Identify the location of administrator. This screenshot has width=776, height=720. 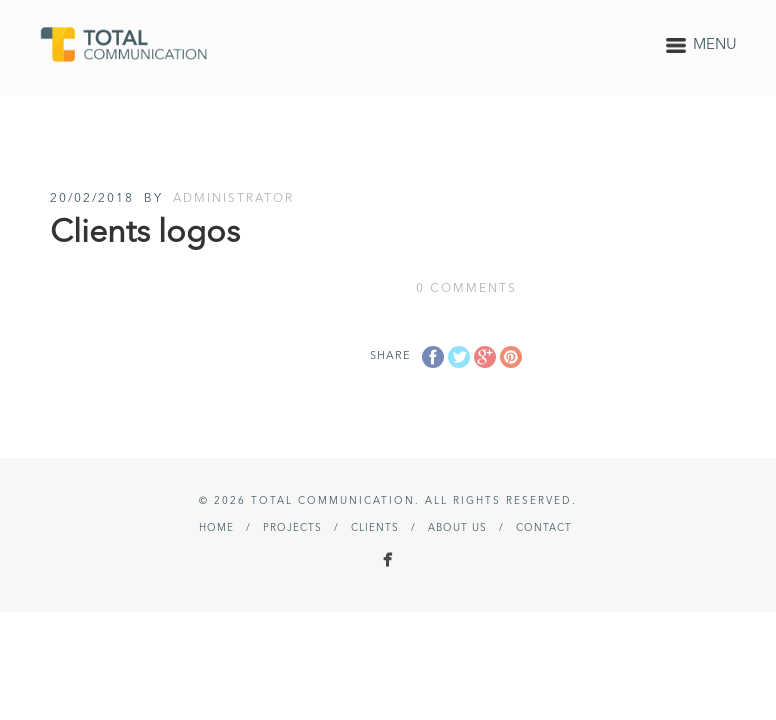
(233, 199).